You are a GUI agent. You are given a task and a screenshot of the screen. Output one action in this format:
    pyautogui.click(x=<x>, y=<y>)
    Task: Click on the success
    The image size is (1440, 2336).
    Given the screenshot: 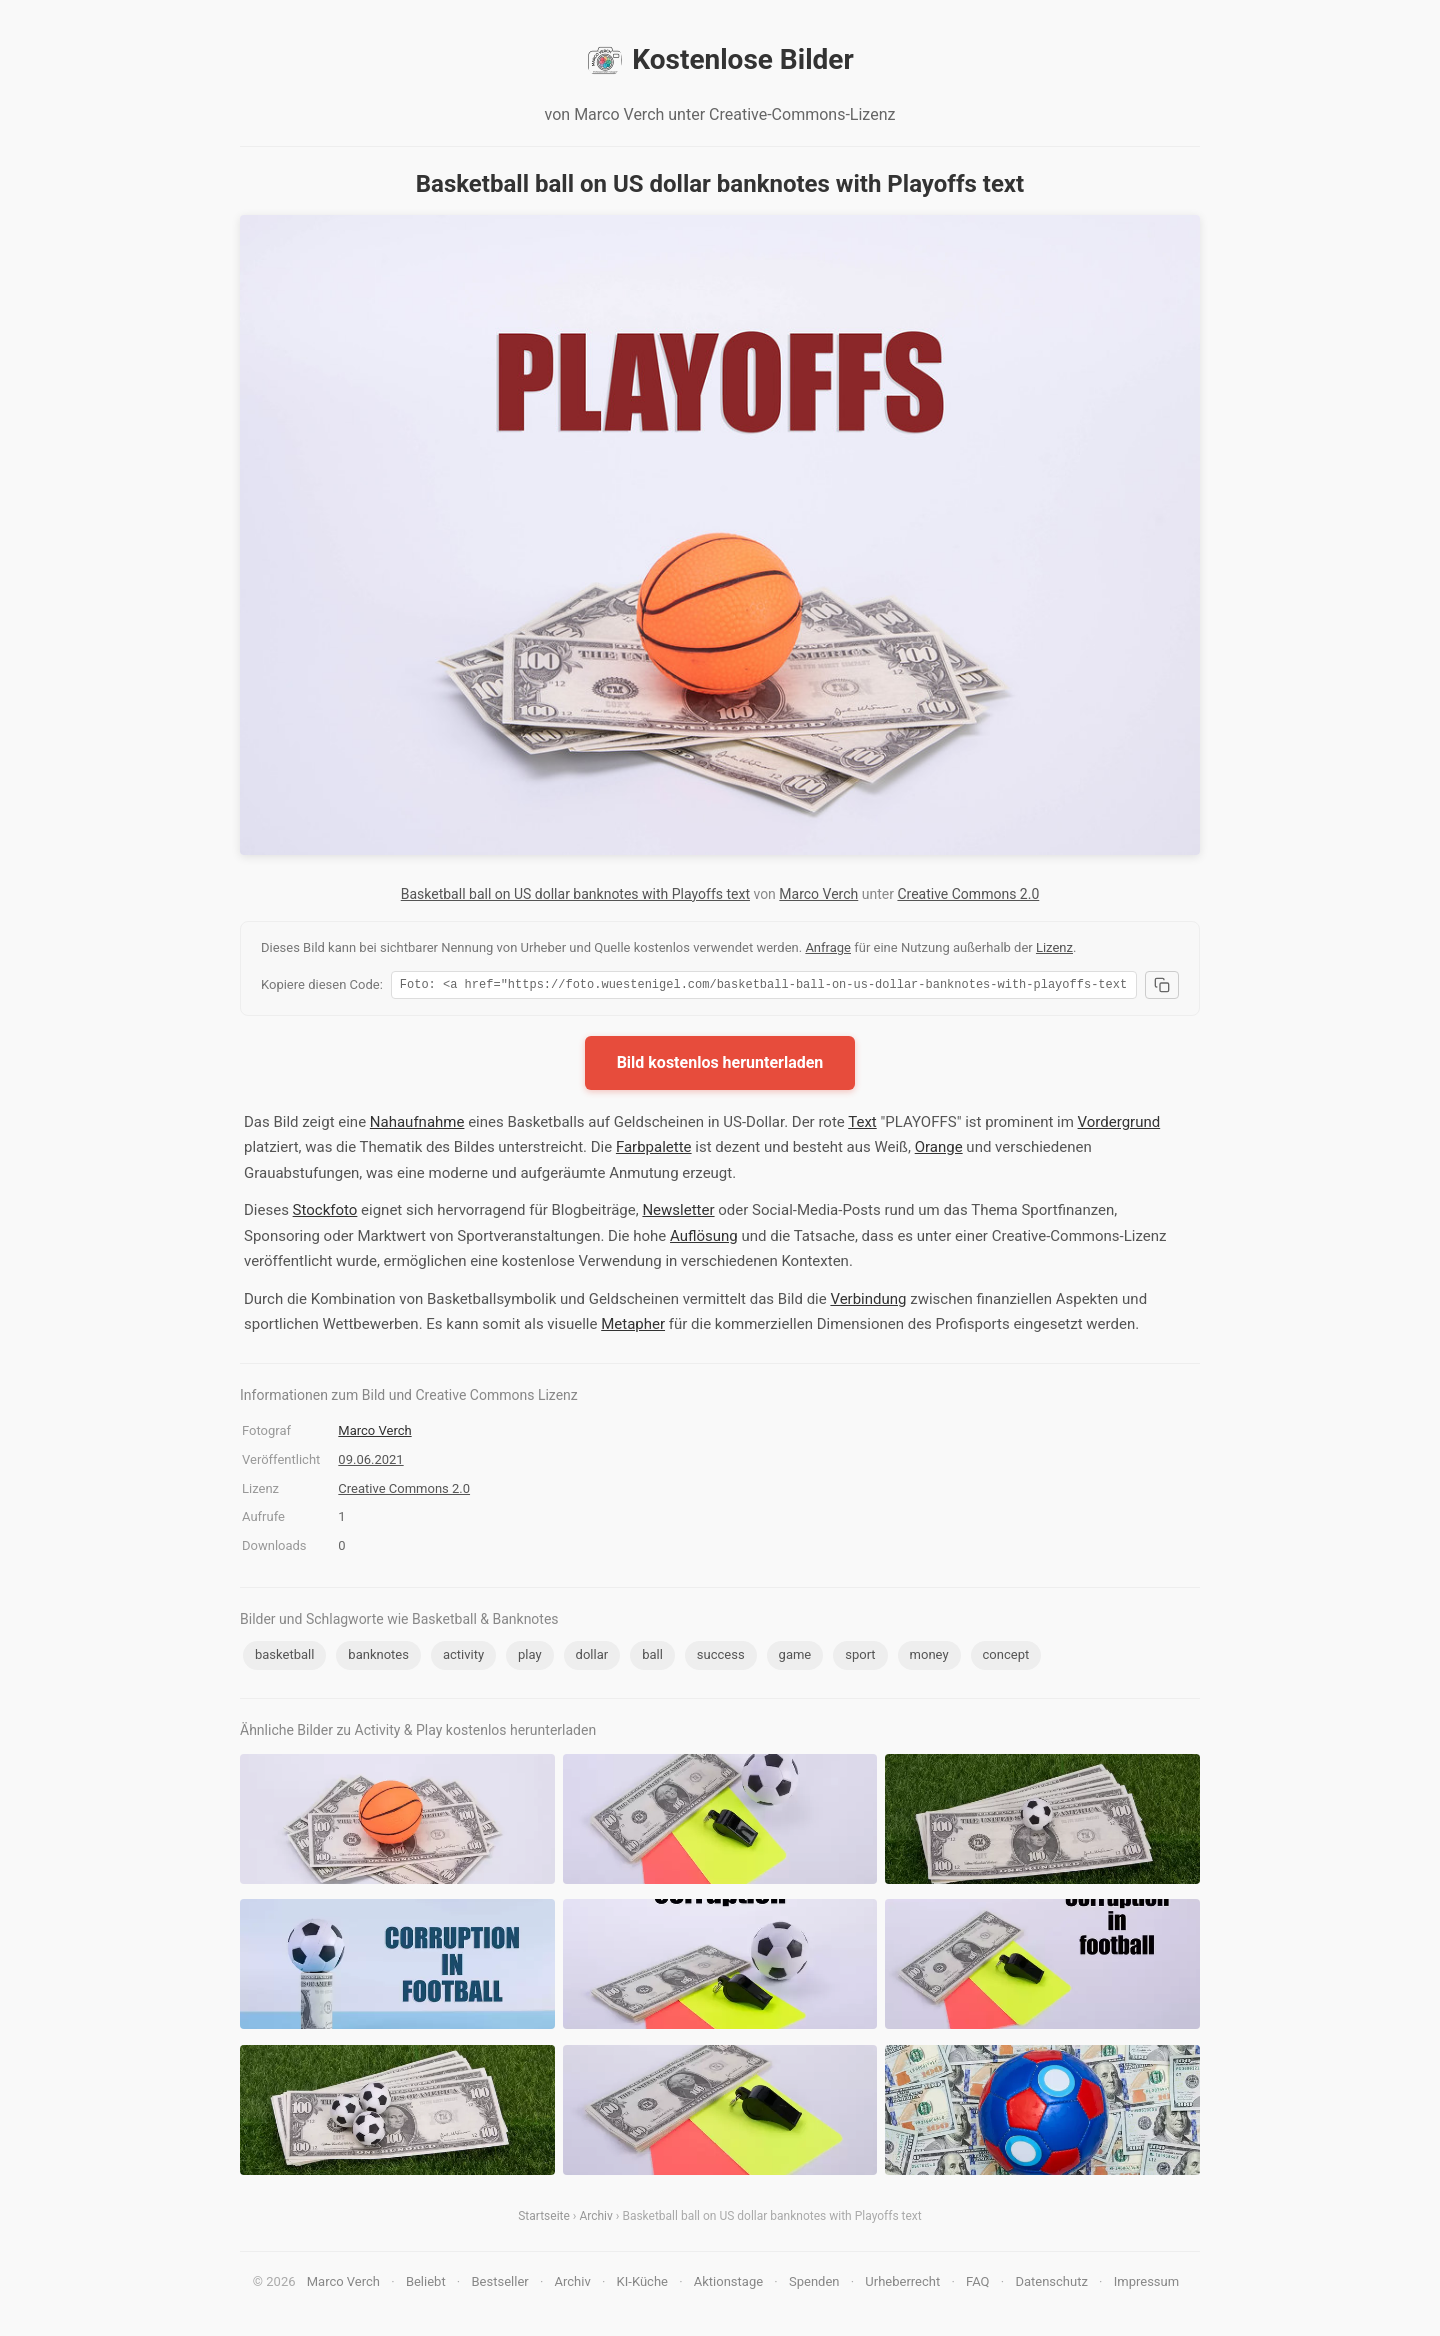 What is the action you would take?
    pyautogui.click(x=721, y=1657)
    